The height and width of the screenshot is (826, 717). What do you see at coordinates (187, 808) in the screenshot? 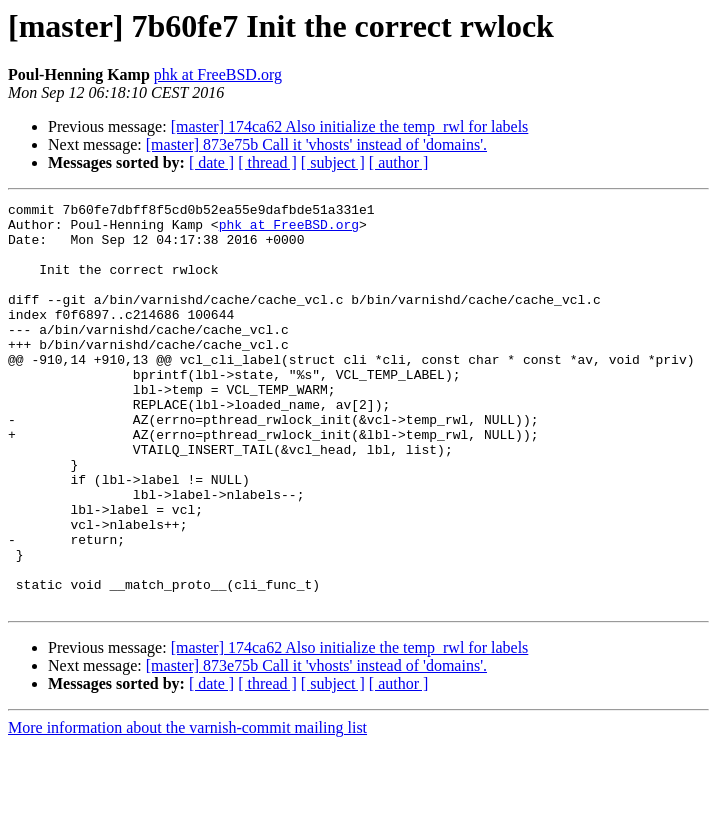
I see `More information about the varnish-commit mailing list` at bounding box center [187, 808].